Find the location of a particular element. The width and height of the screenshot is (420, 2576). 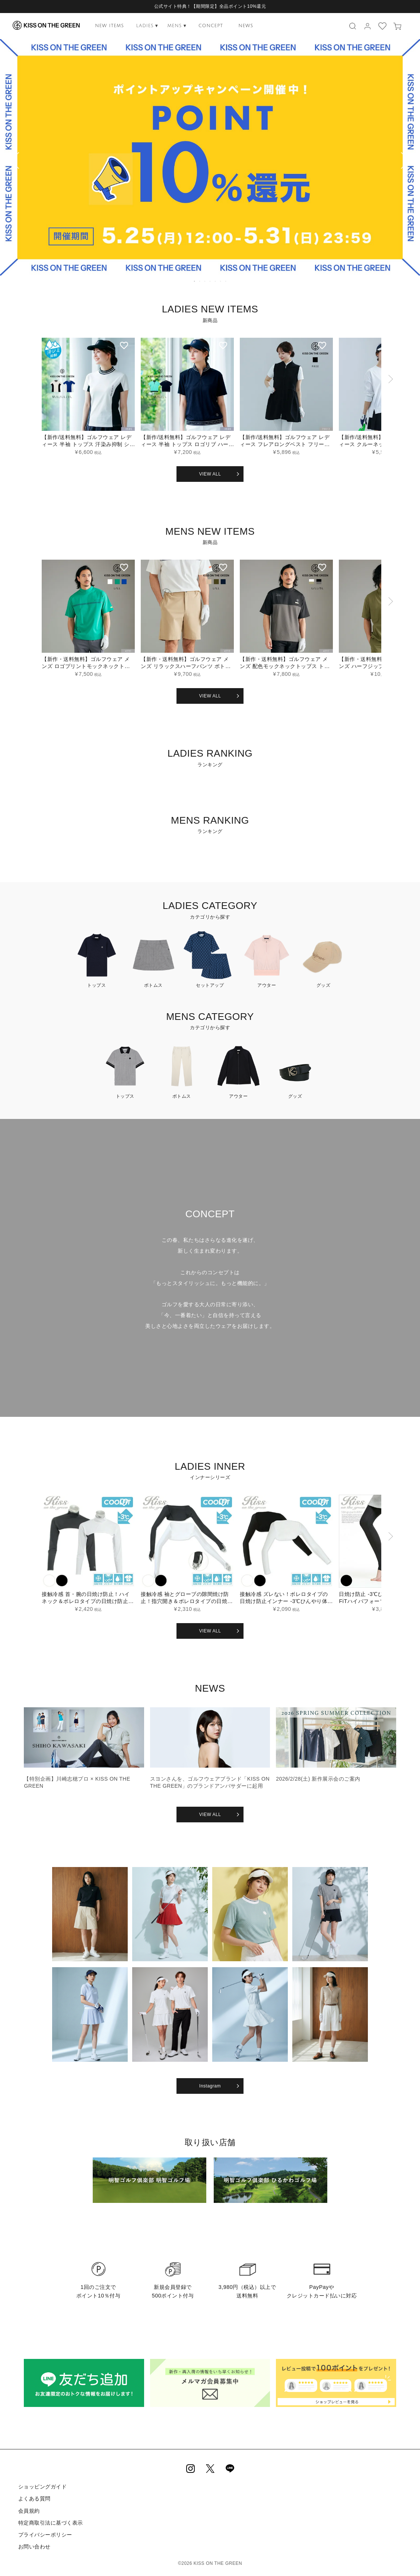

会員規約 is located at coordinates (28, 2510).